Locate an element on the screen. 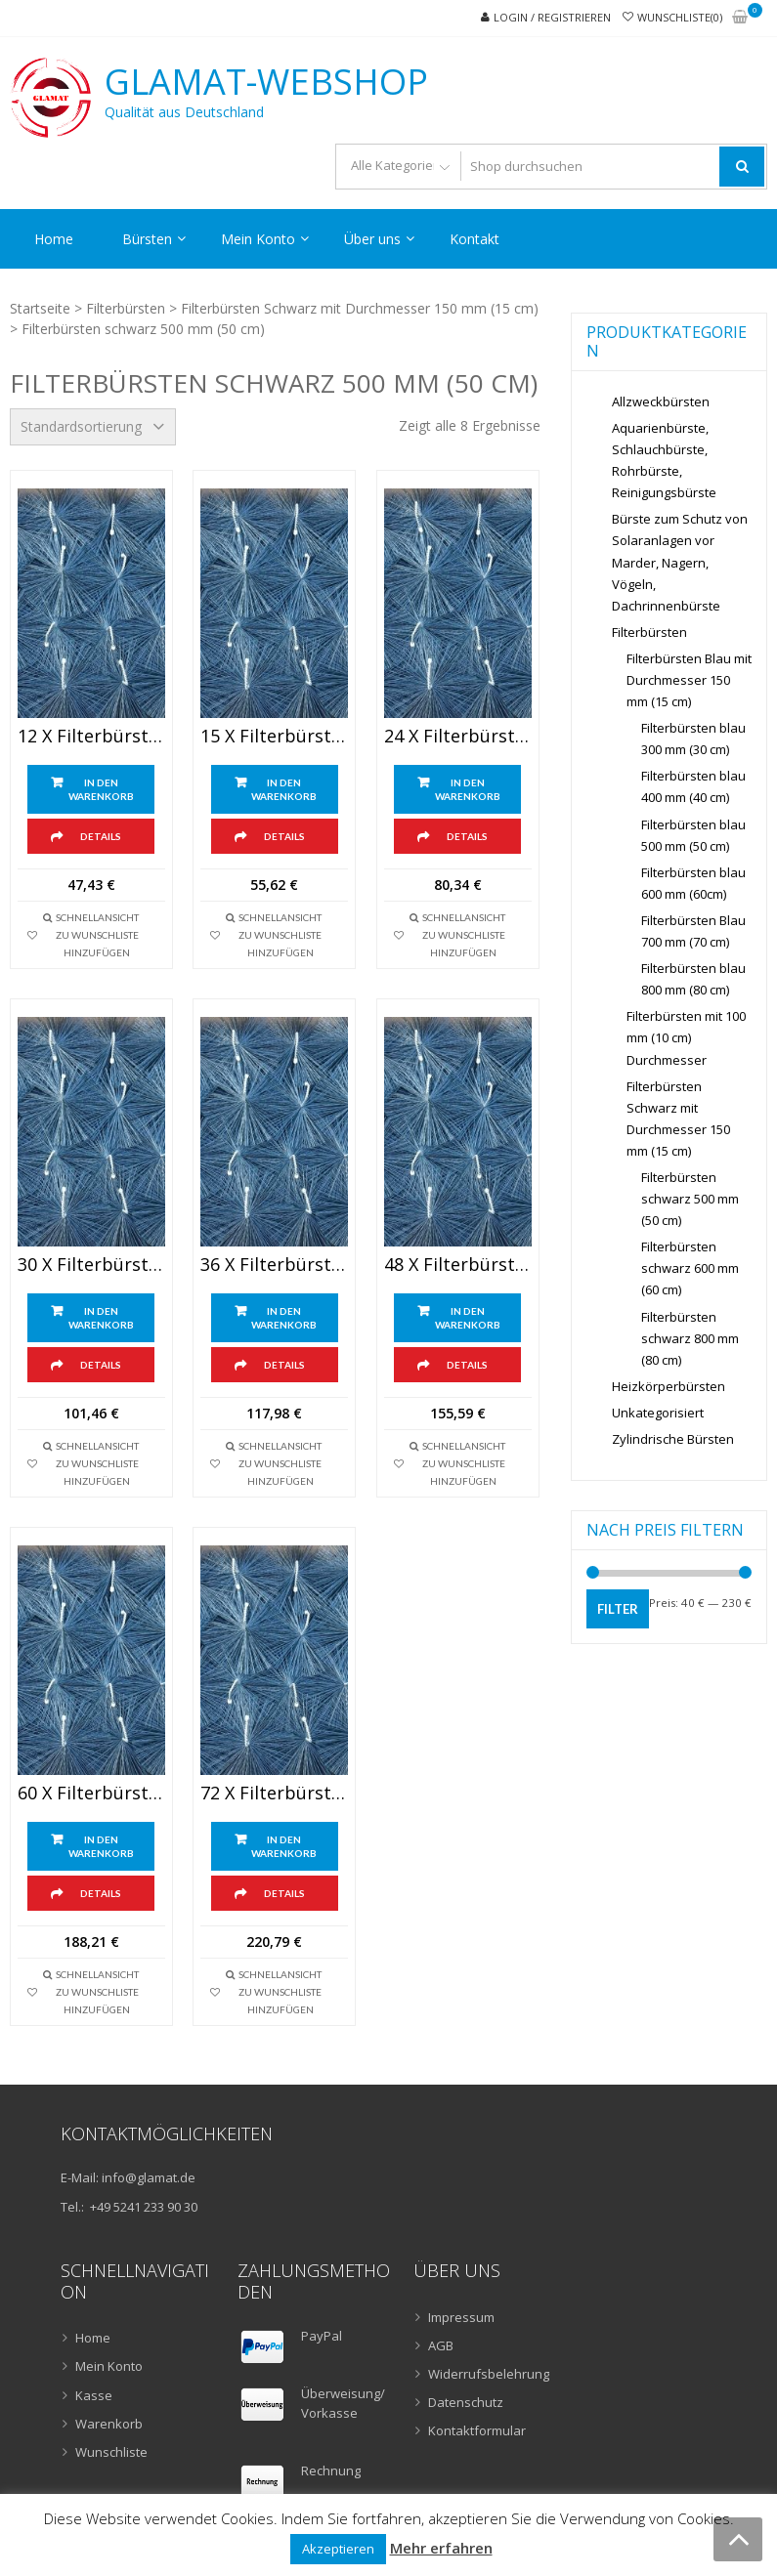 The width and height of the screenshot is (777, 2576). Filterbürsten schwarz 500 mm (50 cm) is located at coordinates (690, 1198).